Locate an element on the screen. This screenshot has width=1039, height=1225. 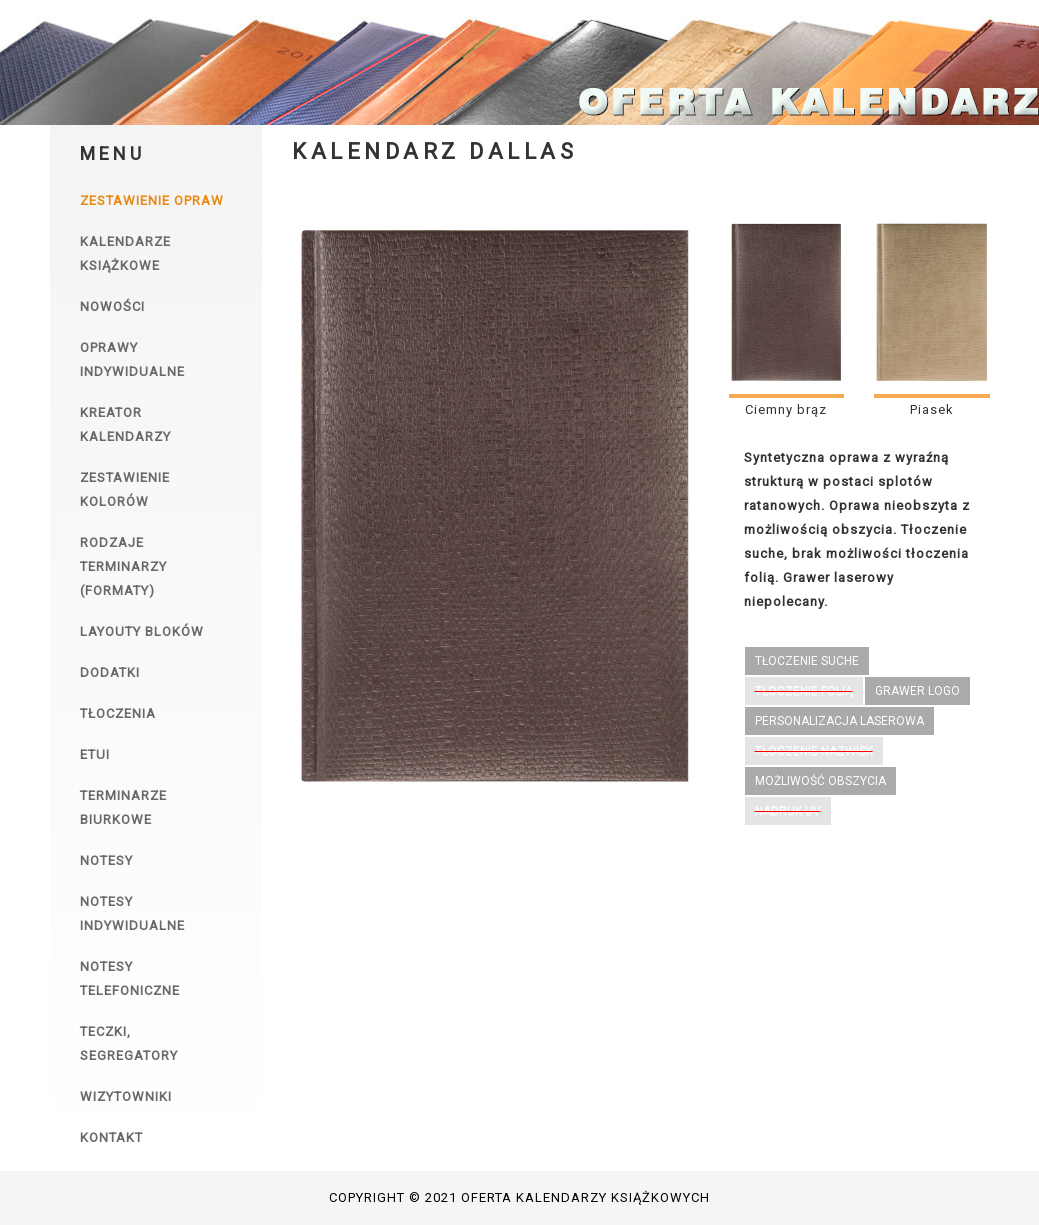
Notesy is located at coordinates (106, 860).